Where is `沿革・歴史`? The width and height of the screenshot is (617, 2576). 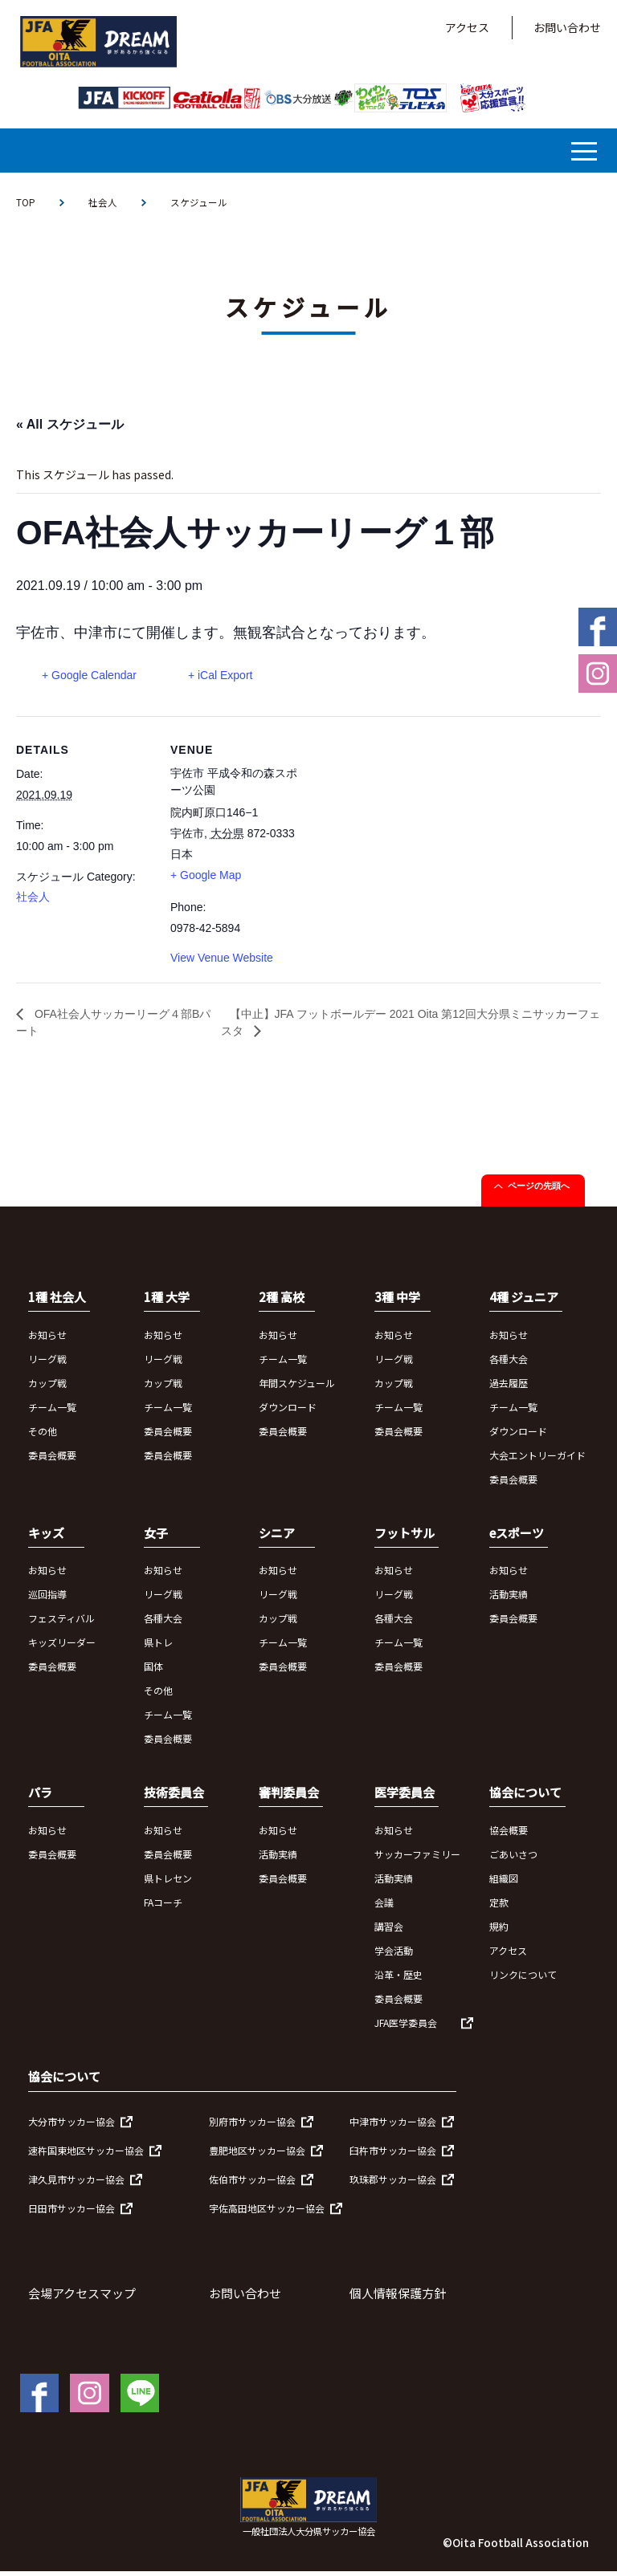 沿革・歴史 is located at coordinates (398, 1979).